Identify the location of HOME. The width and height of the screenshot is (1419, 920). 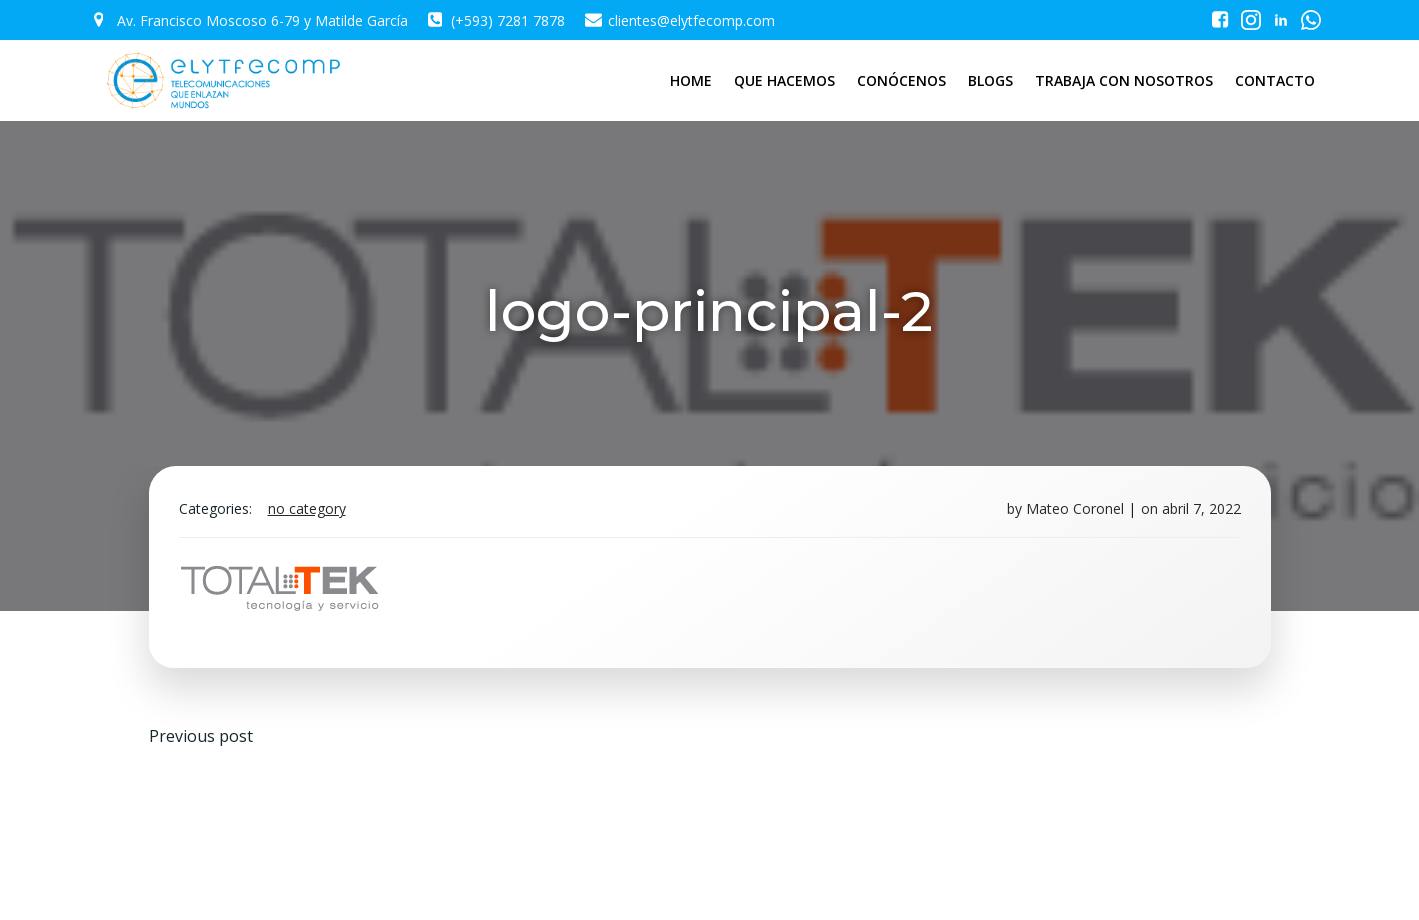
(691, 80).